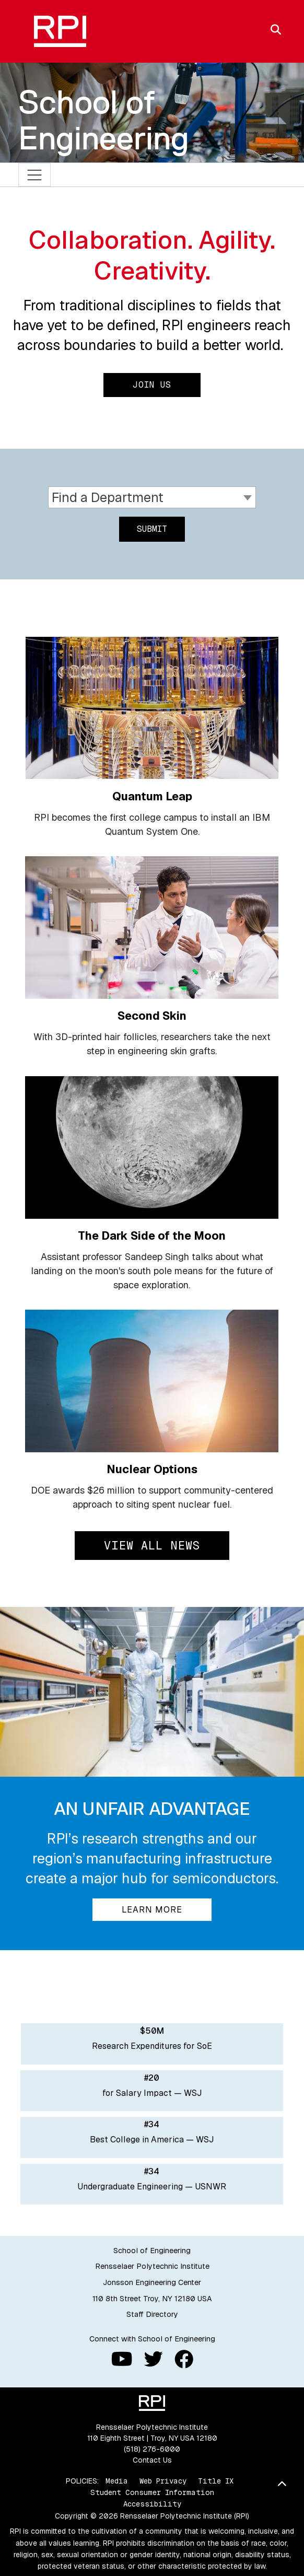 This screenshot has height=2576, width=304. I want to click on (518) 276-6000, so click(152, 2449).